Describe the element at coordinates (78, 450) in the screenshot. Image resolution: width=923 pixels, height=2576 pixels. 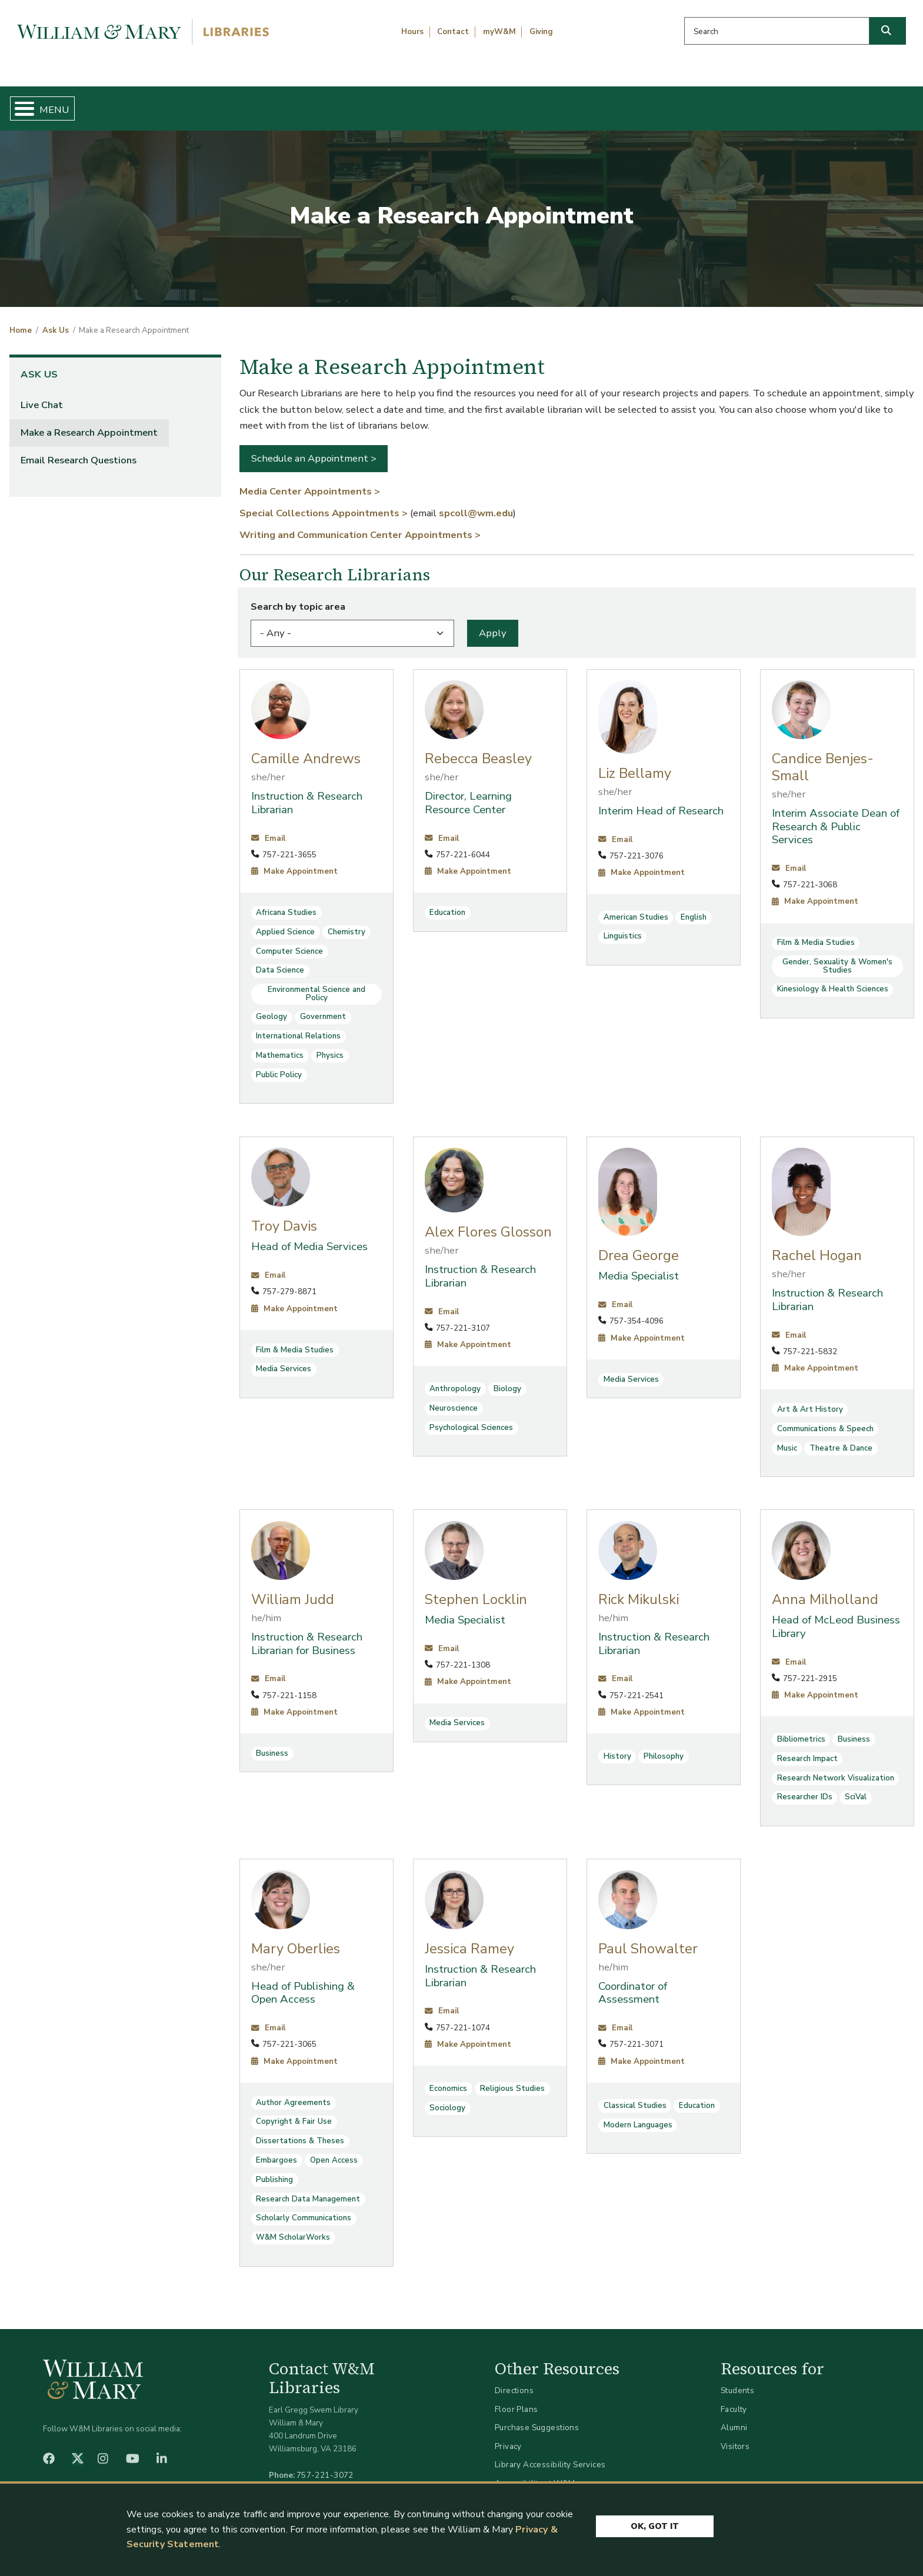
I see `Email Research Questions` at that location.